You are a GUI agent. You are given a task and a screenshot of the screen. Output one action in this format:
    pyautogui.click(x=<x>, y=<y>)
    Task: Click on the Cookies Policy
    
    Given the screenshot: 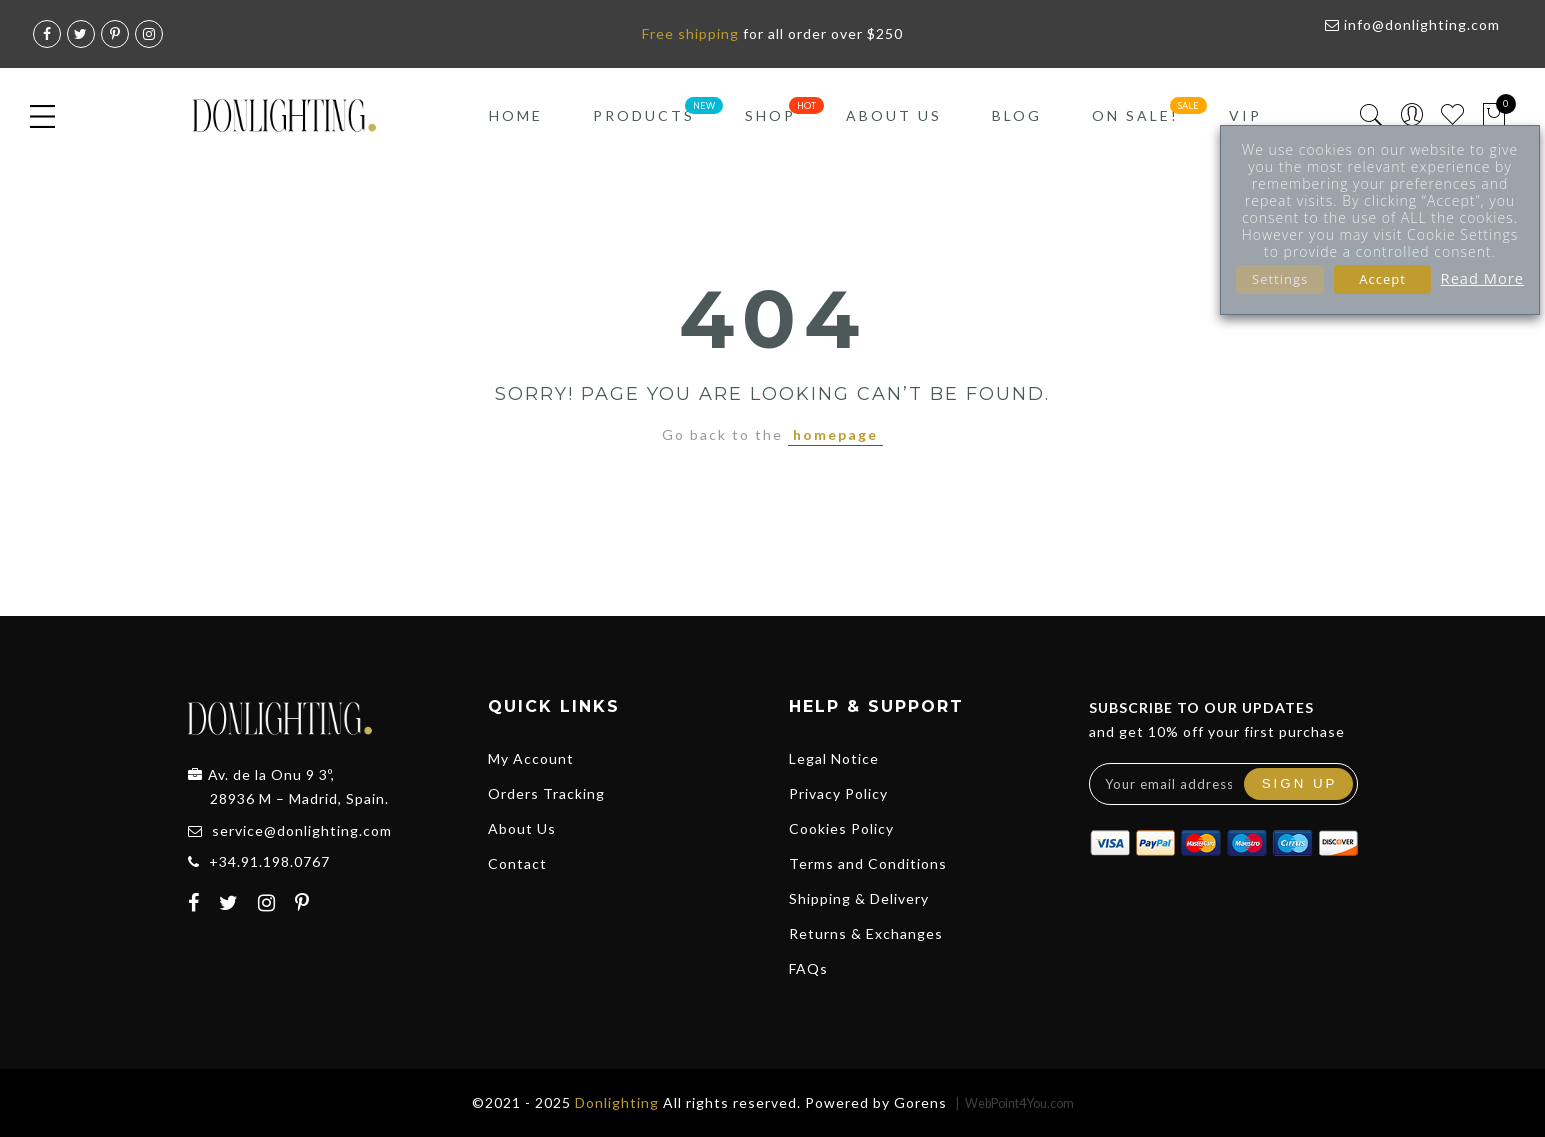 What is the action you would take?
    pyautogui.click(x=841, y=828)
    